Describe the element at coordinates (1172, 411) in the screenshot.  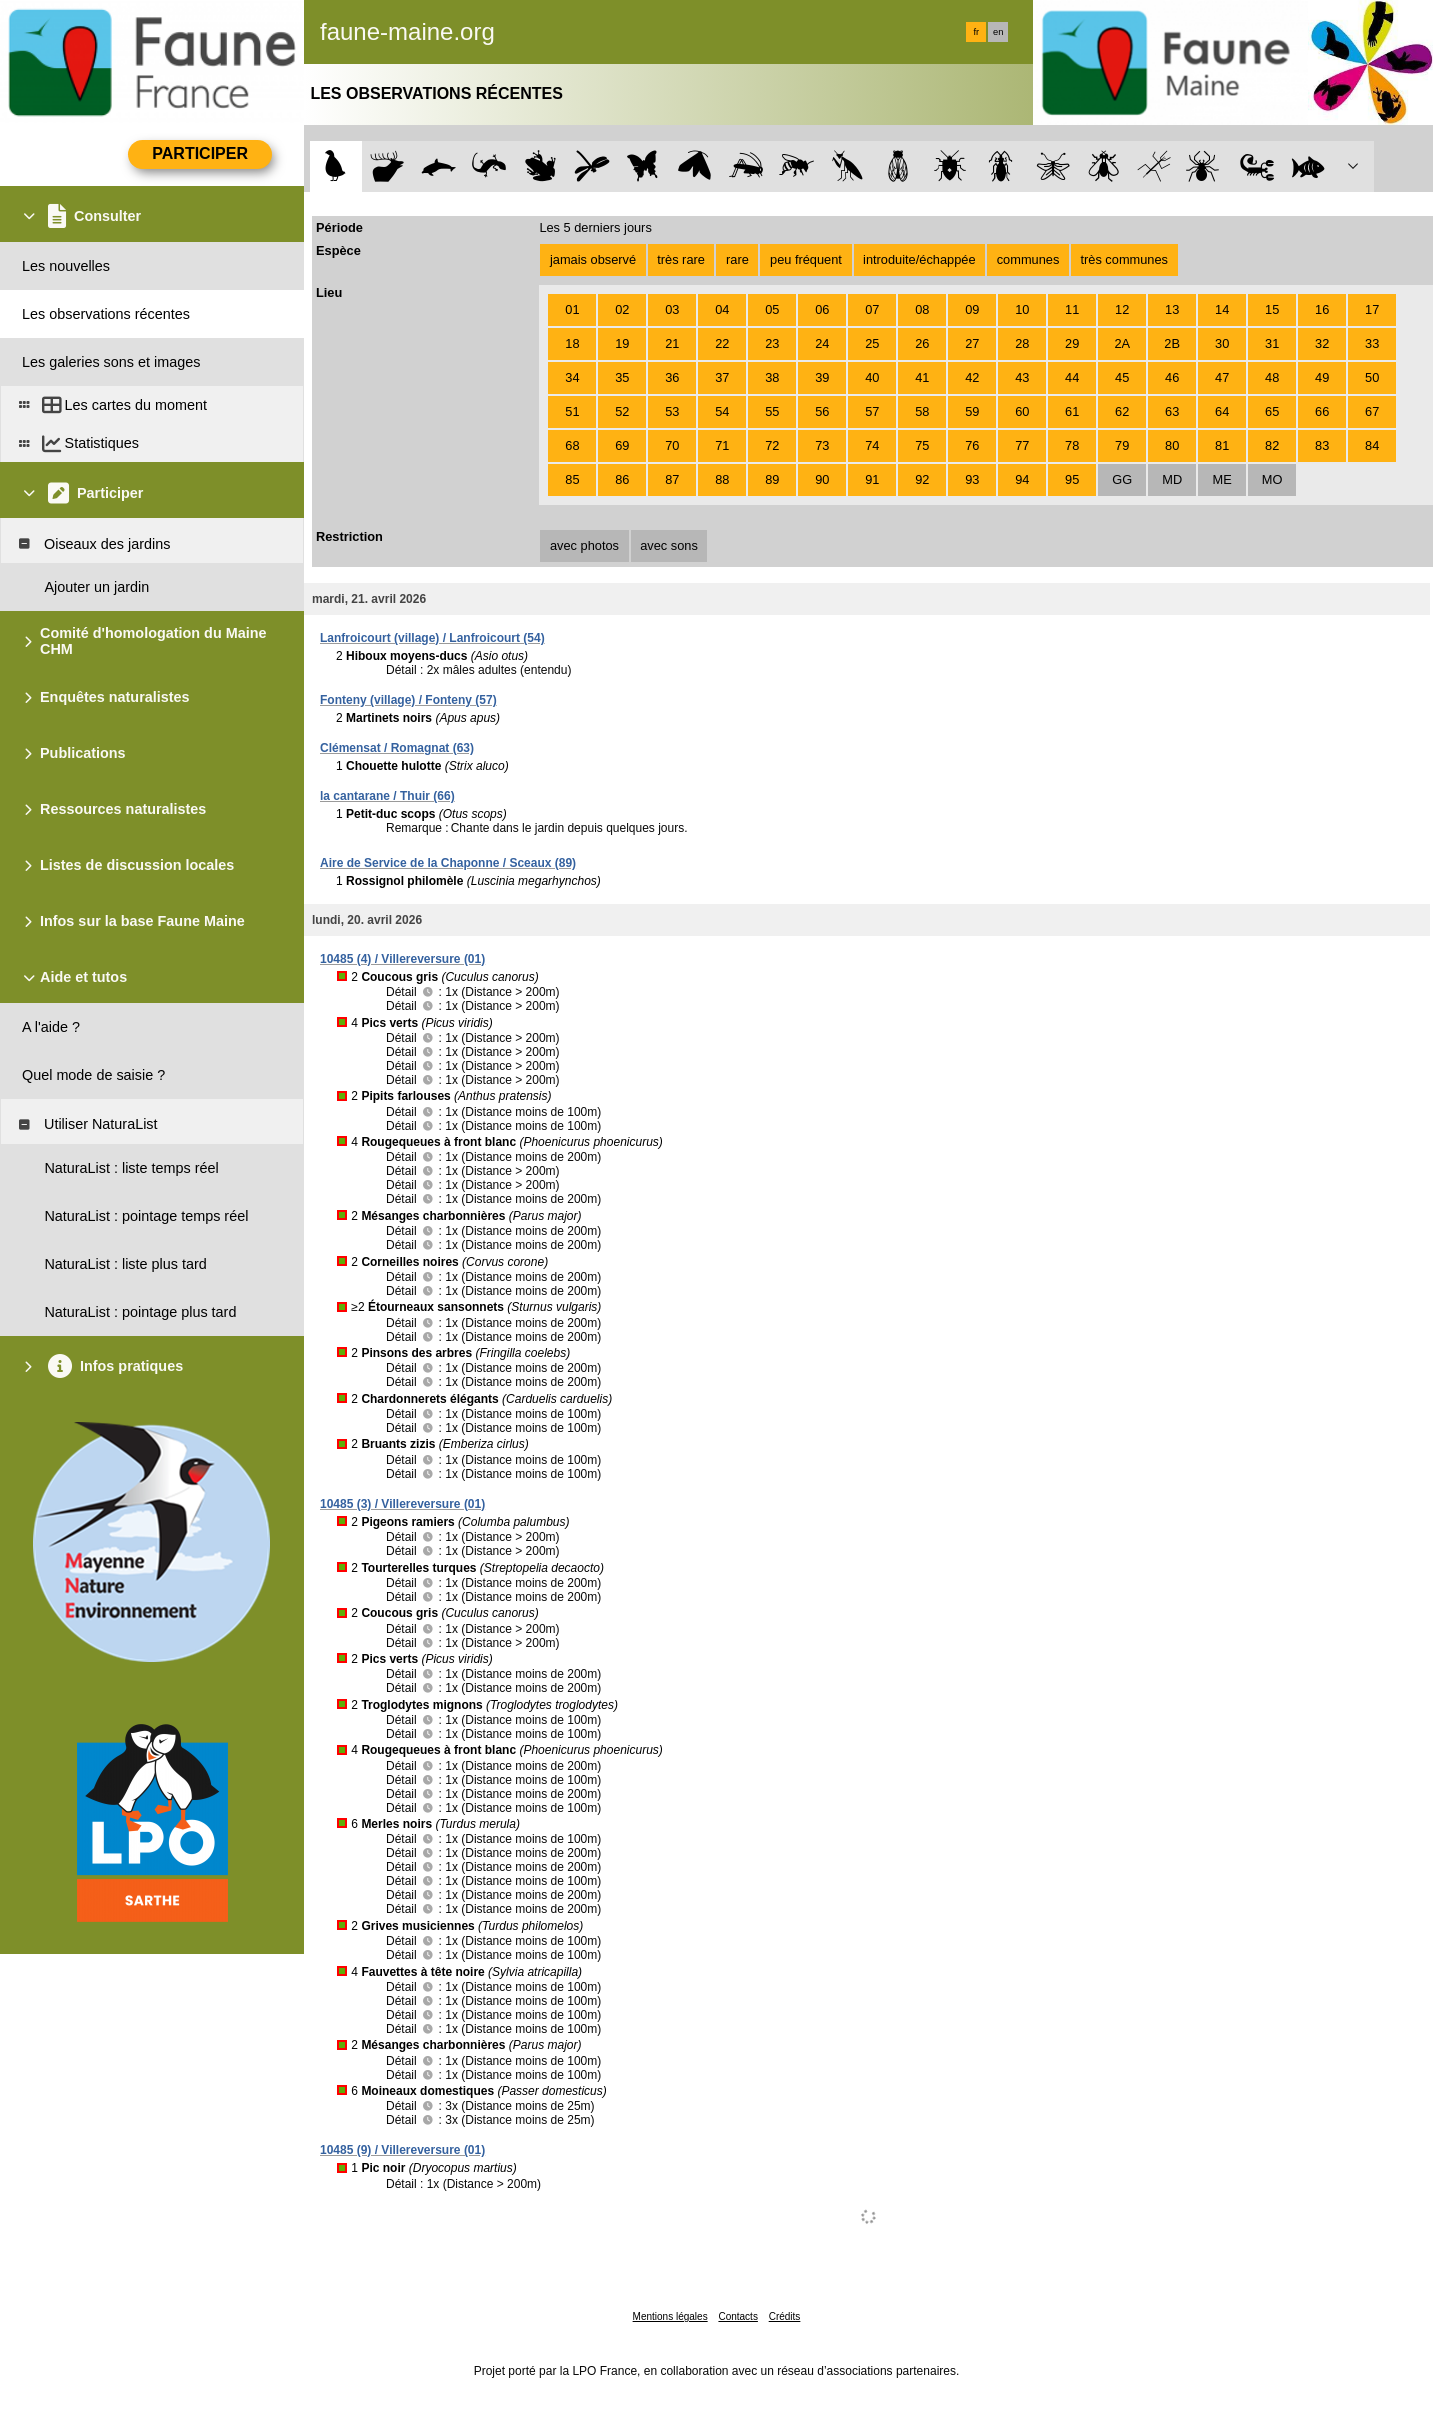
I see `63` at that location.